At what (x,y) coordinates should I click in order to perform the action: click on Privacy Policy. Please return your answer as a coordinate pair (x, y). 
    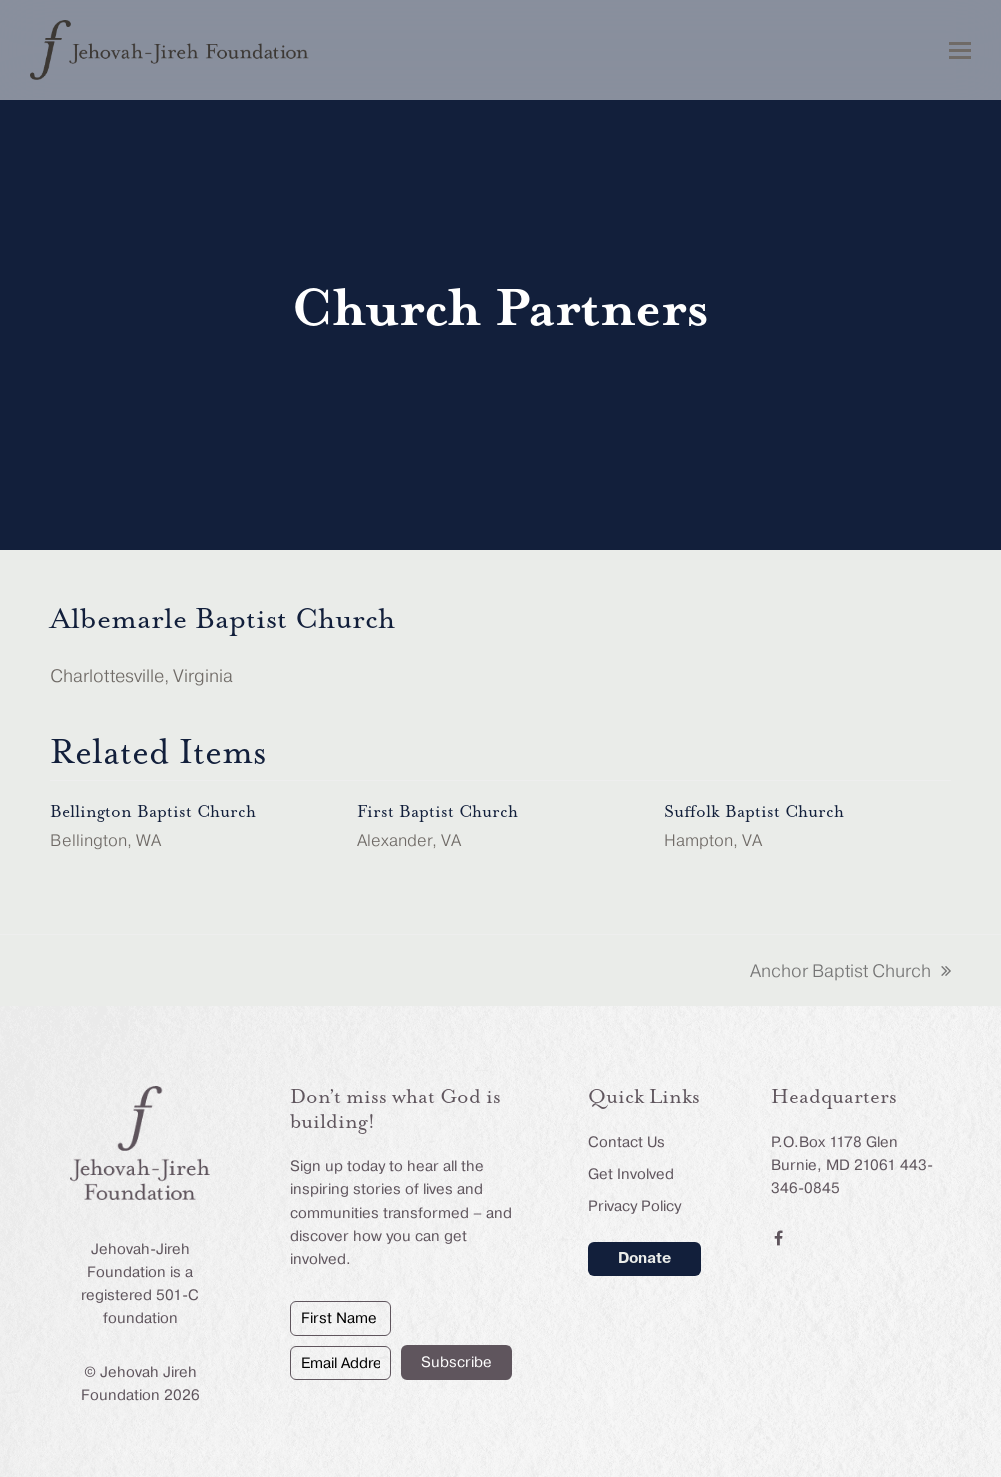
    Looking at the image, I should click on (634, 1206).